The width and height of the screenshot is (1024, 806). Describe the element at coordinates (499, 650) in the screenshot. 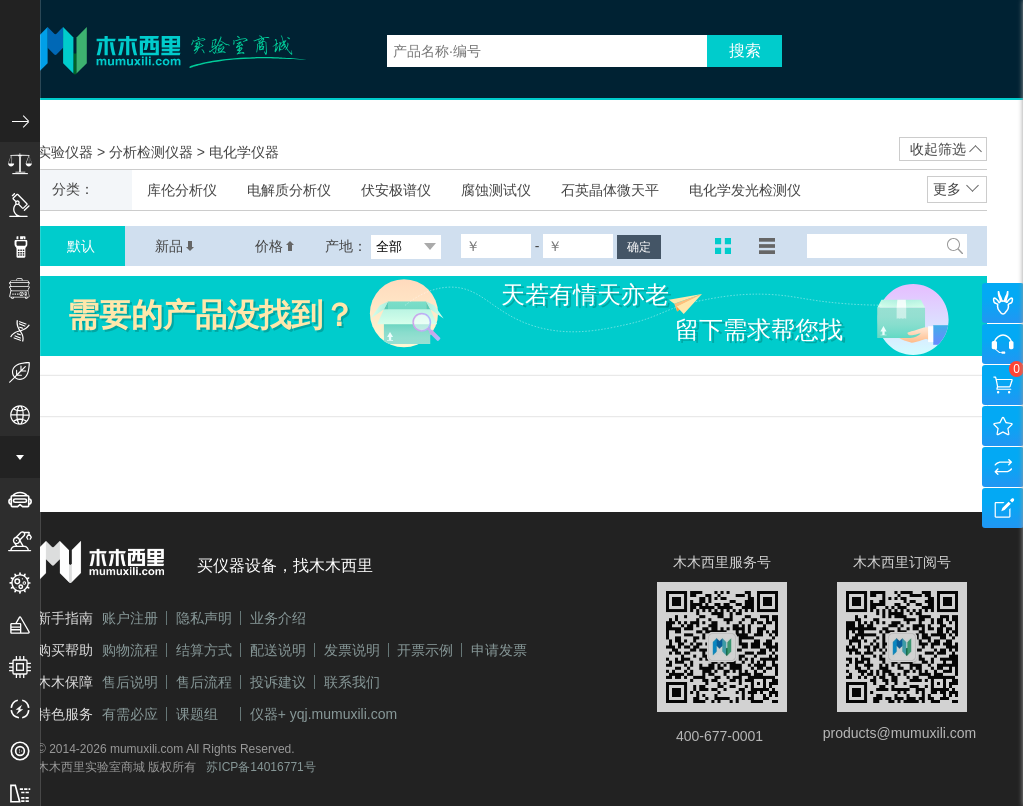

I see `申请发票` at that location.